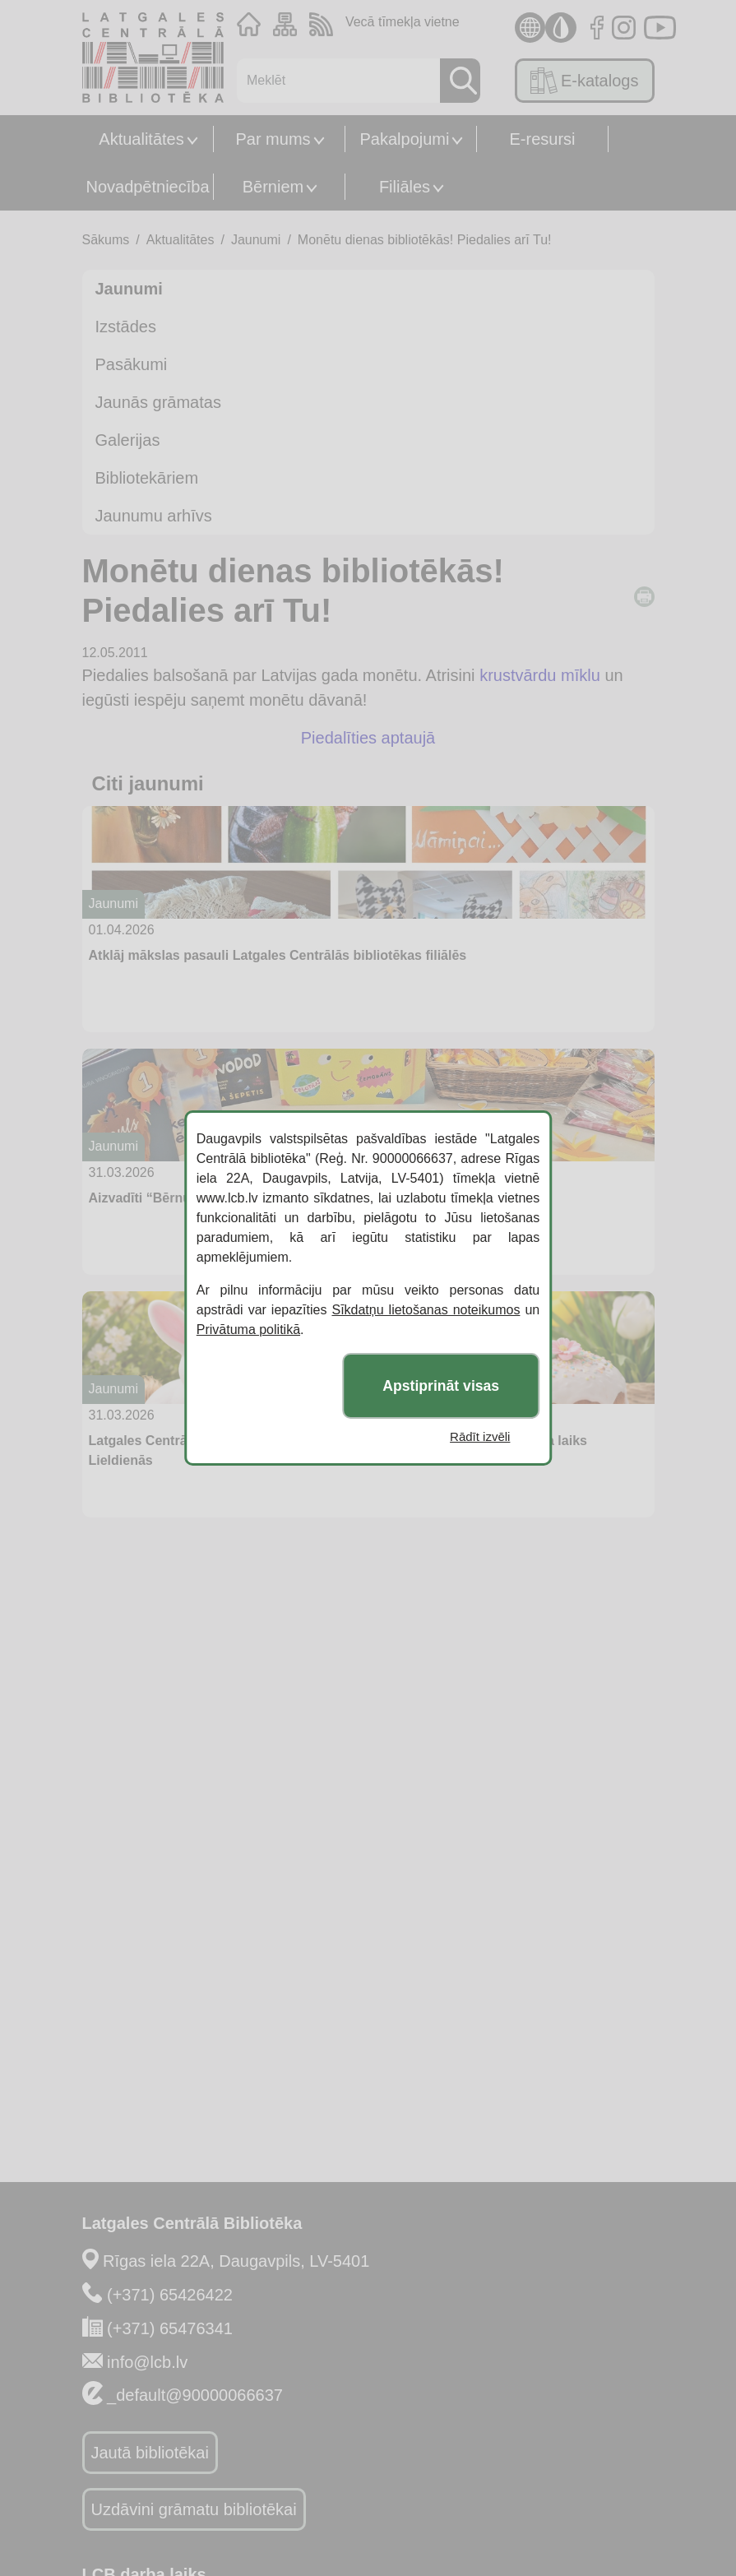 The image size is (736, 2576). What do you see at coordinates (195, 2395) in the screenshot?
I see `_default@90000066637` at bounding box center [195, 2395].